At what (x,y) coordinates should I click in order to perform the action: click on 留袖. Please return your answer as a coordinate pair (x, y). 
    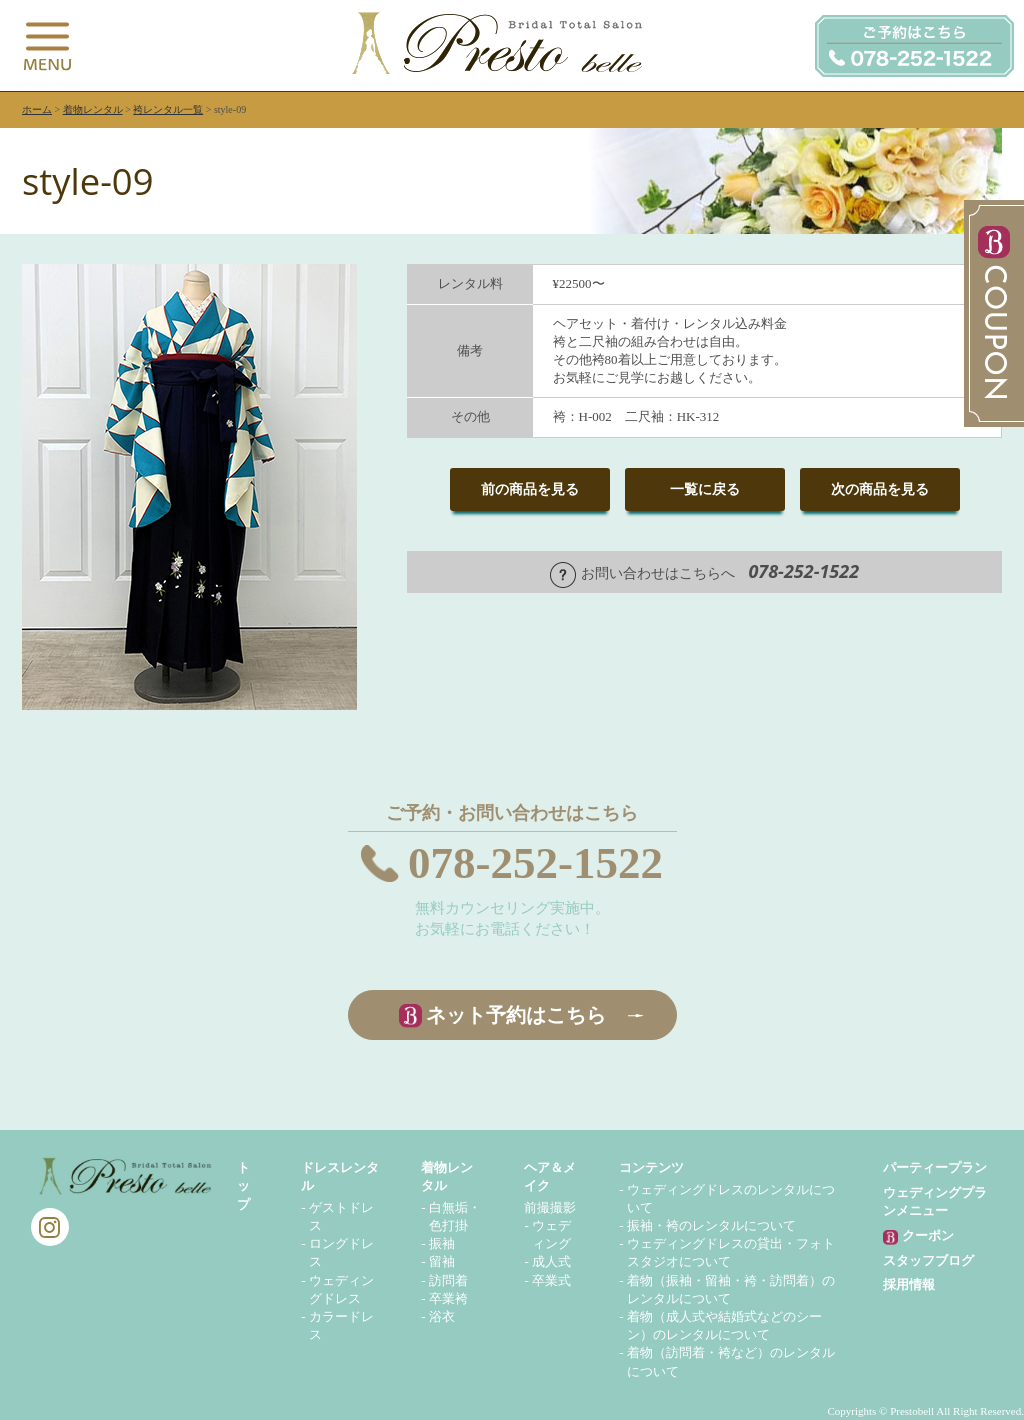
    Looking at the image, I should click on (442, 1261).